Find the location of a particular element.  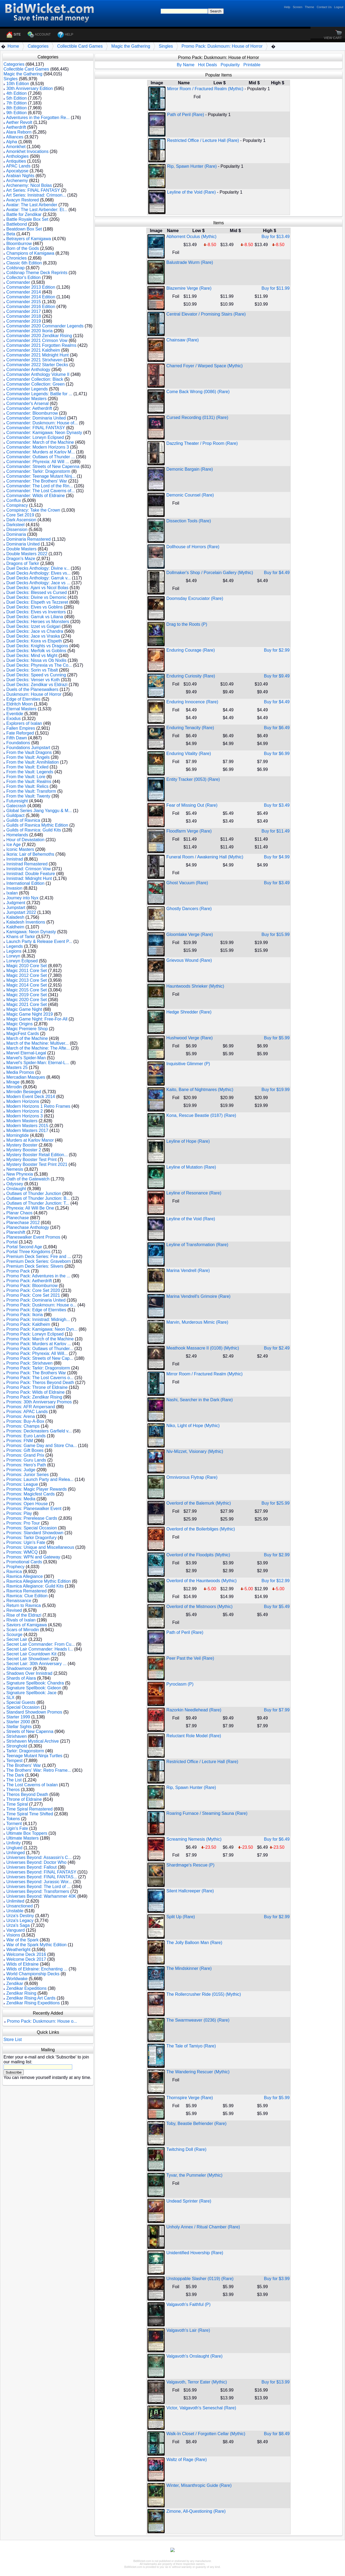

Buy for $11.49 is located at coordinates (275, 831).